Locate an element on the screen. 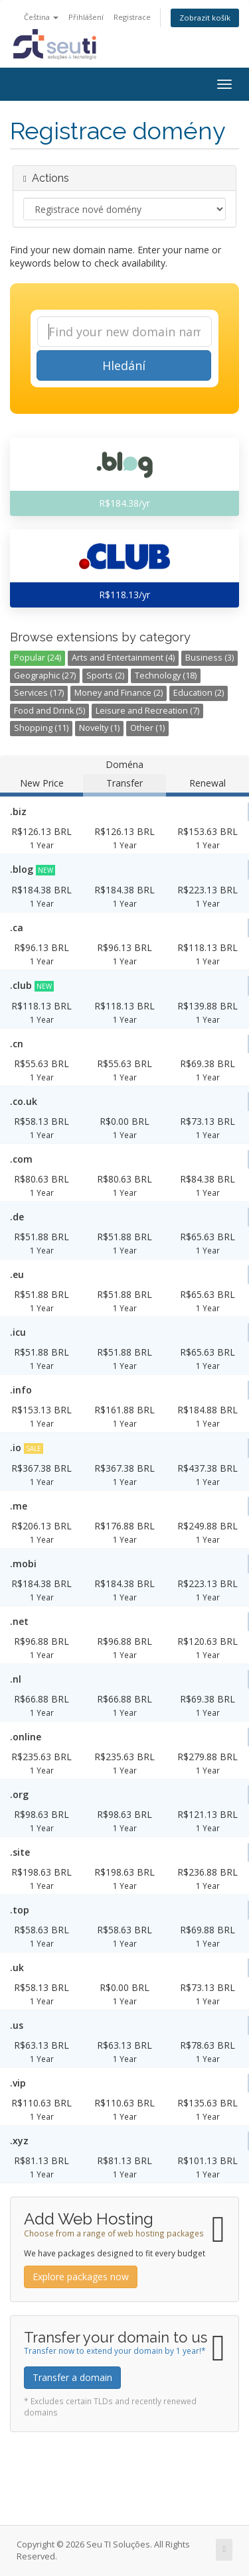 This screenshot has height=2576, width=249. Arts and Entertainment (4) is located at coordinates (123, 657).